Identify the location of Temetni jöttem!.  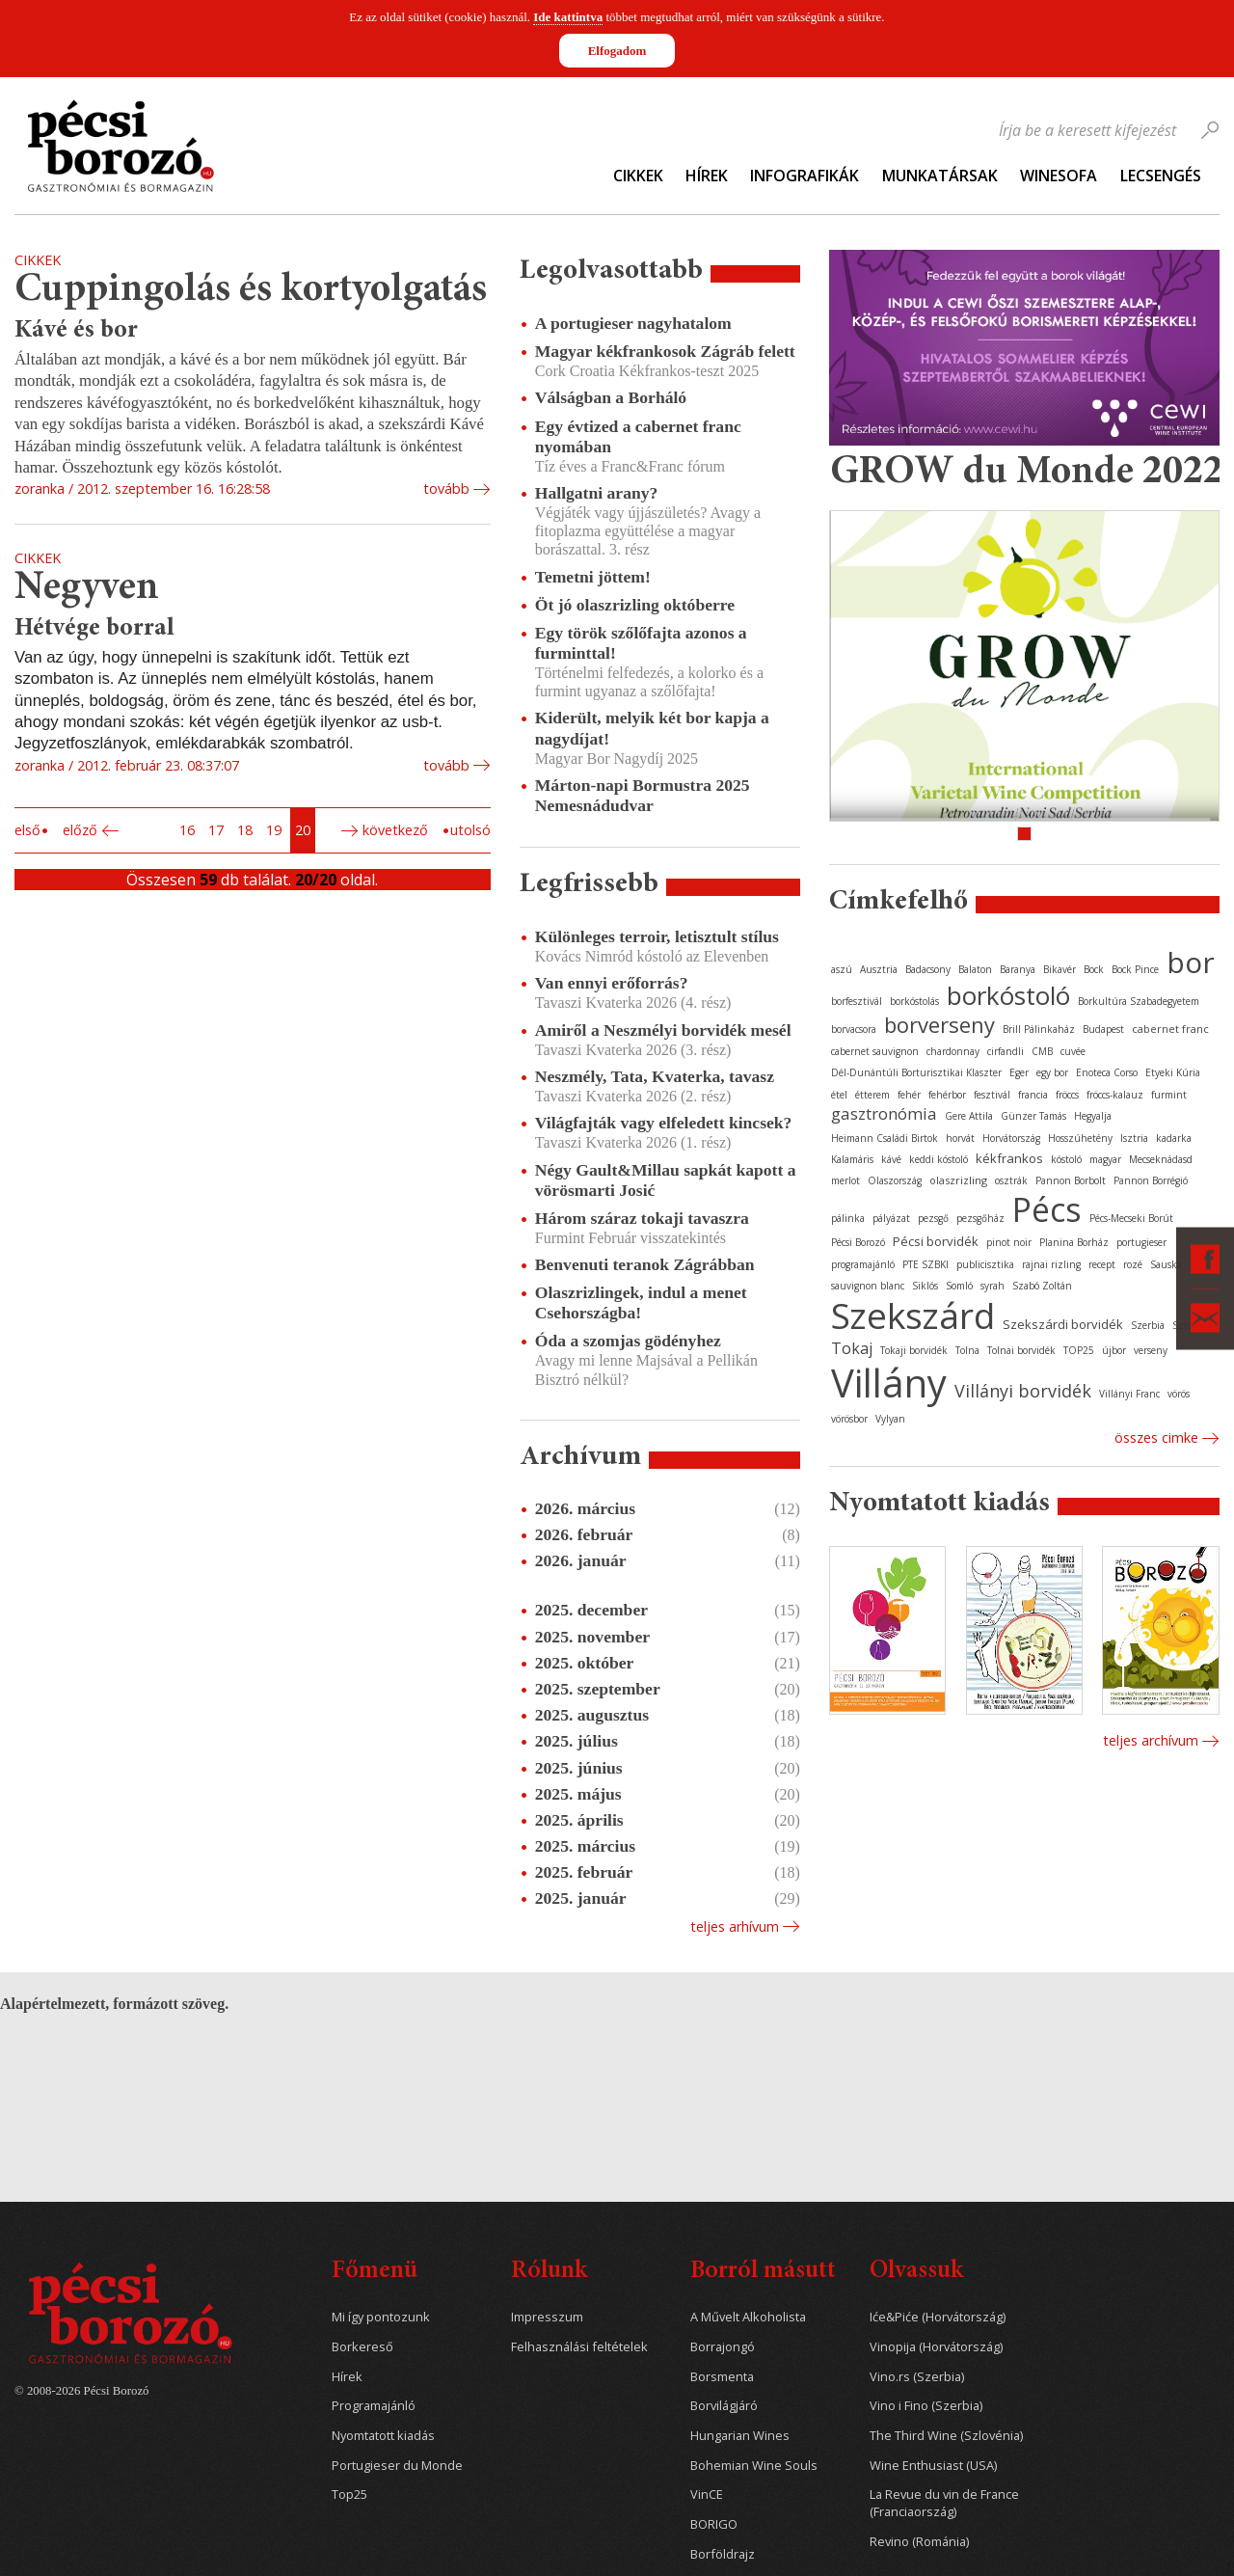
(593, 576).